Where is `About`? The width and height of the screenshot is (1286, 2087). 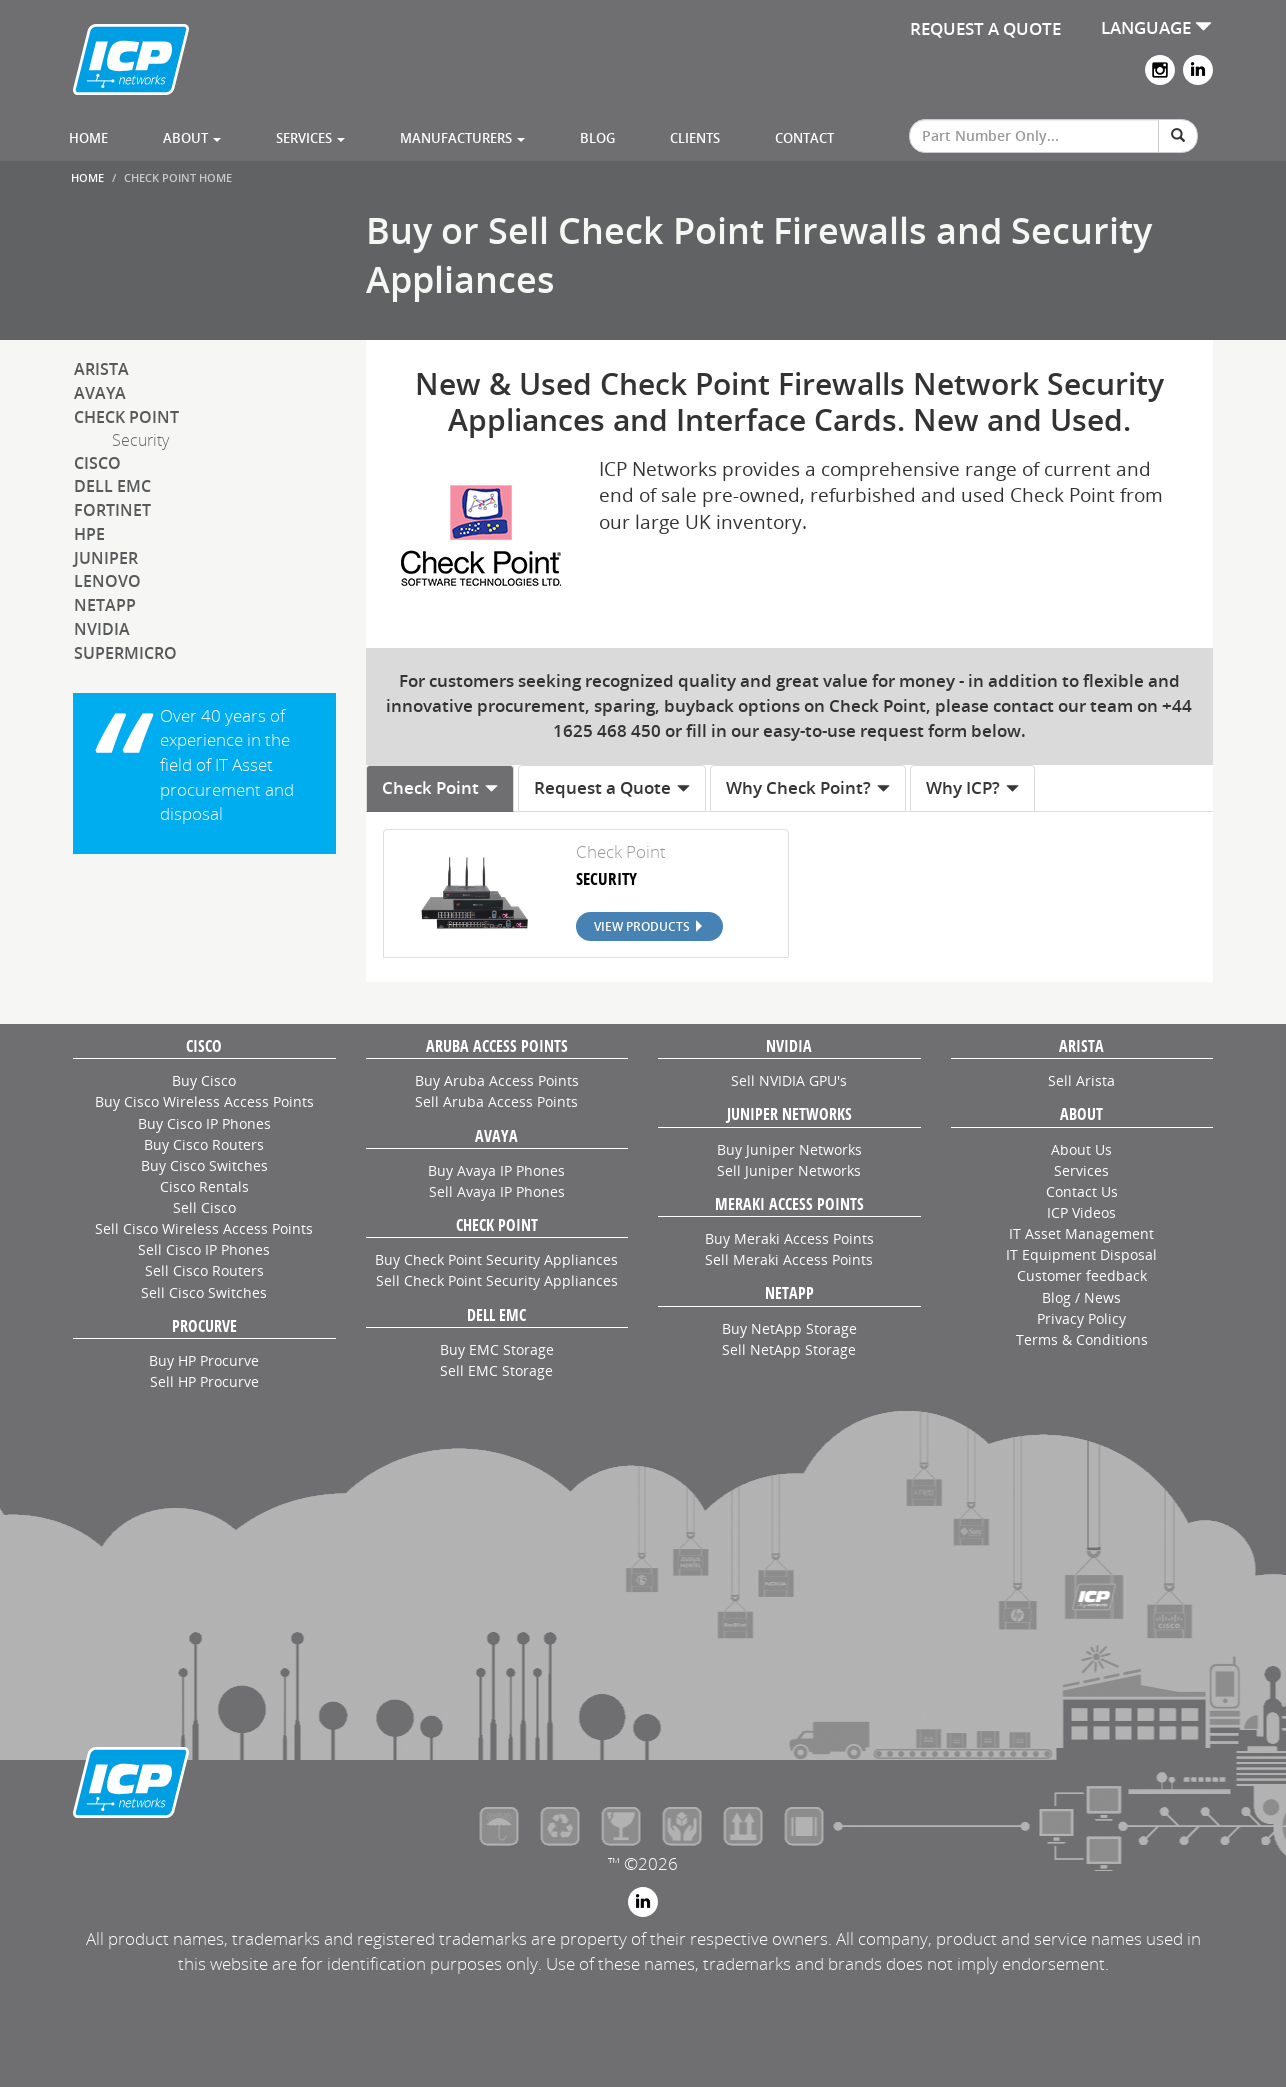 About is located at coordinates (192, 138).